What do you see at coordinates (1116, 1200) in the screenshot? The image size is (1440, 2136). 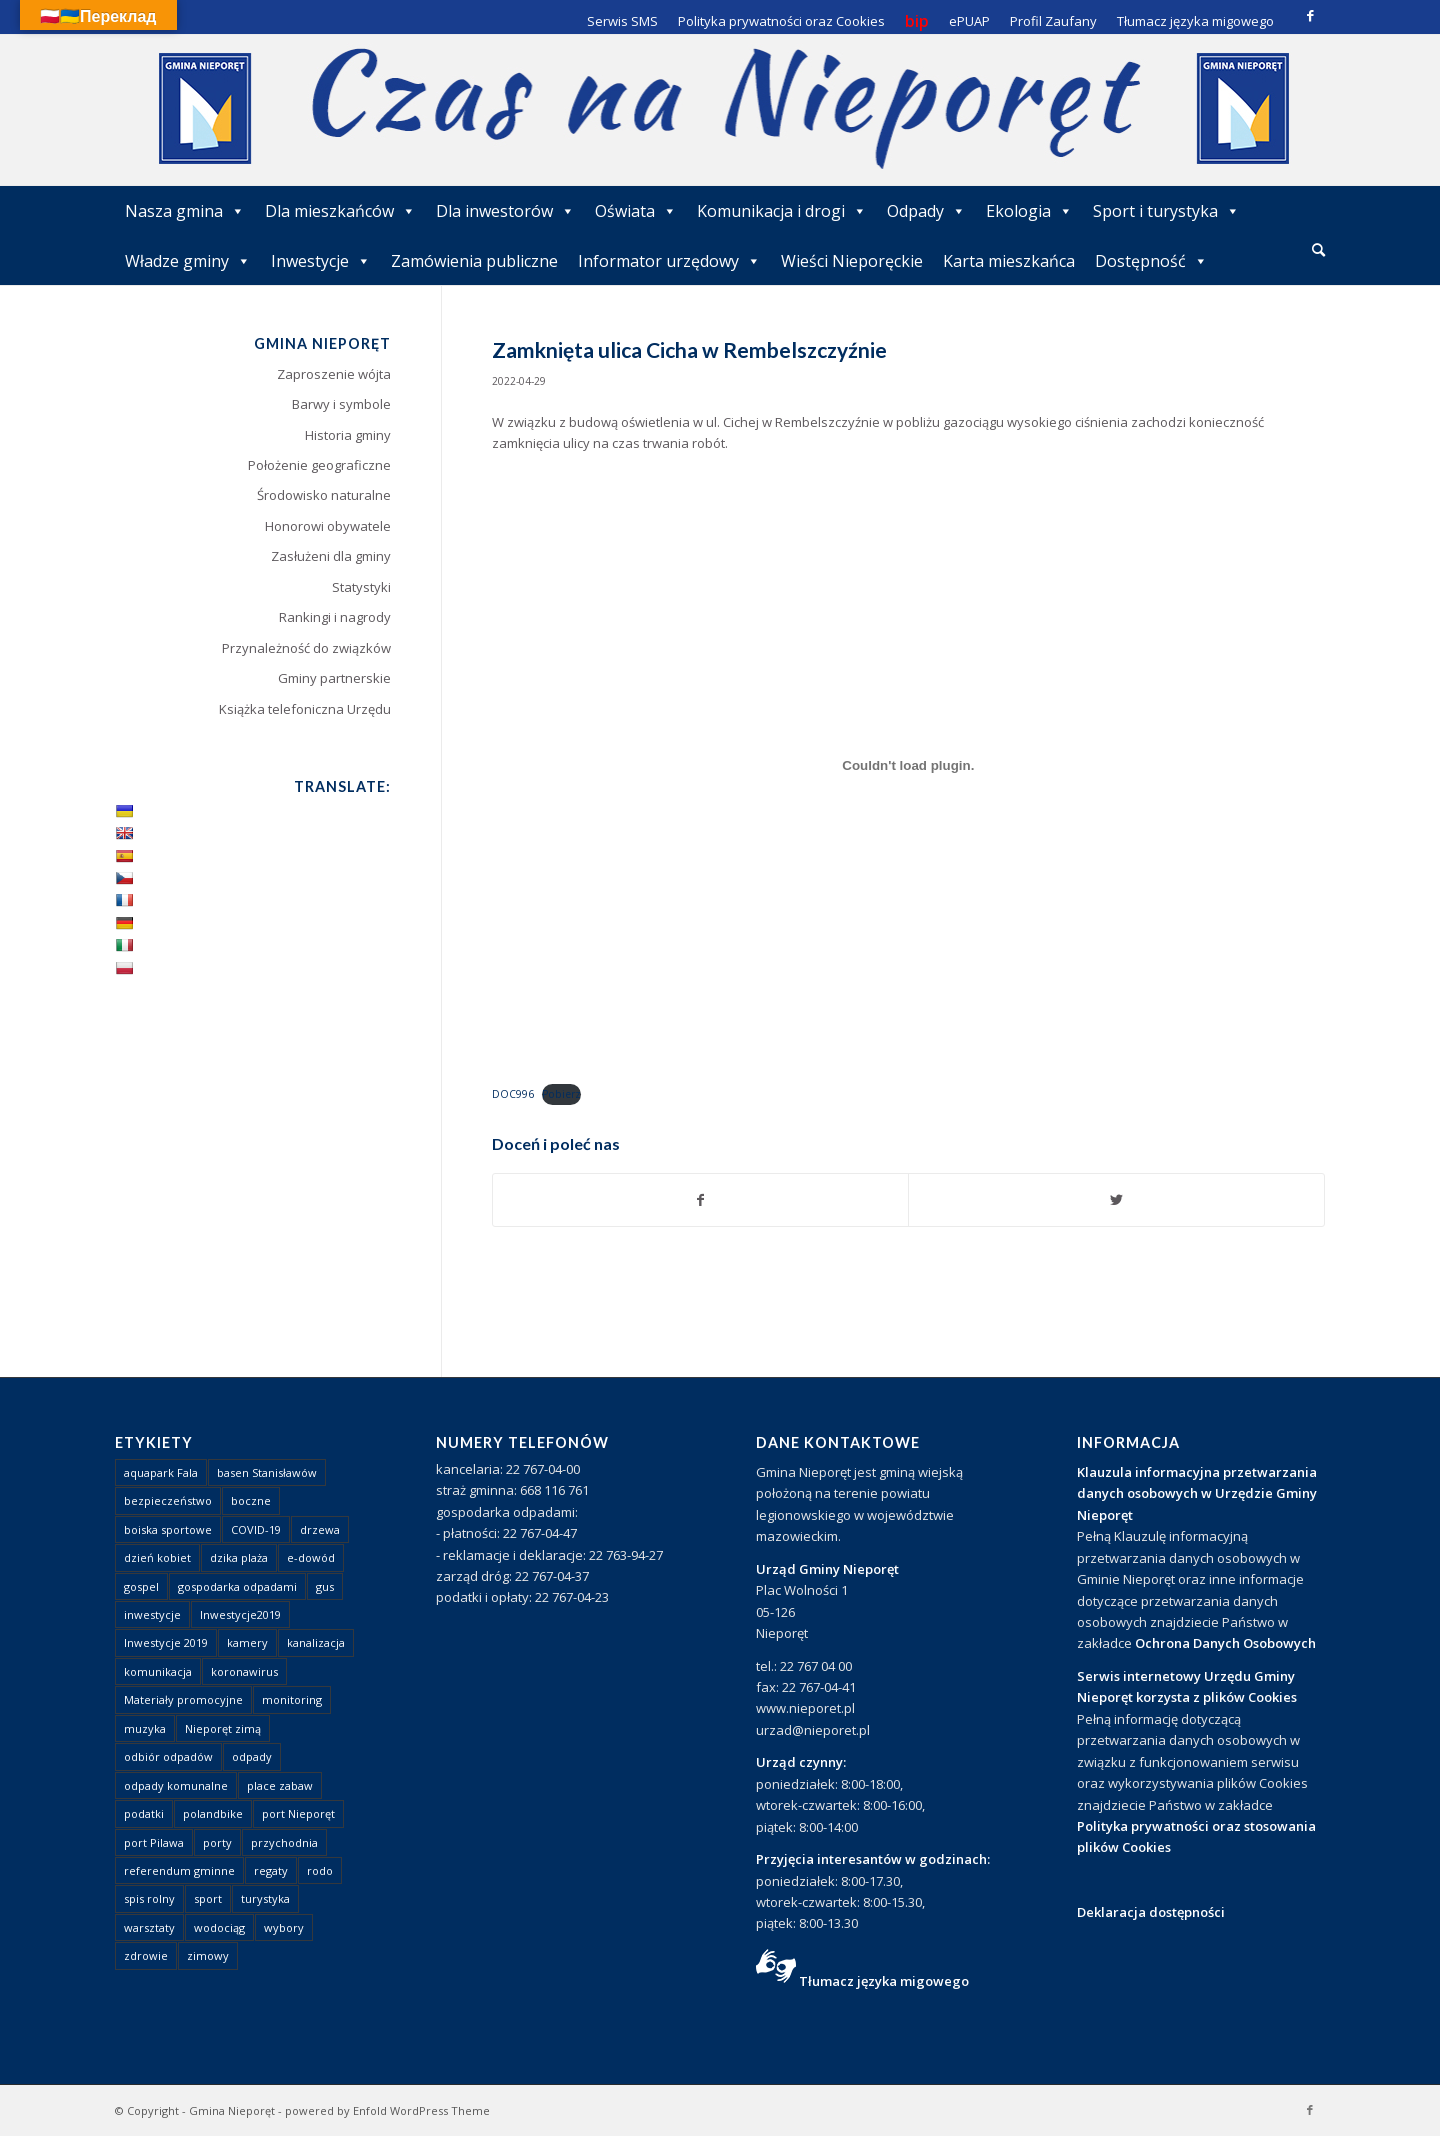 I see `[Udostępnij Twitter]` at bounding box center [1116, 1200].